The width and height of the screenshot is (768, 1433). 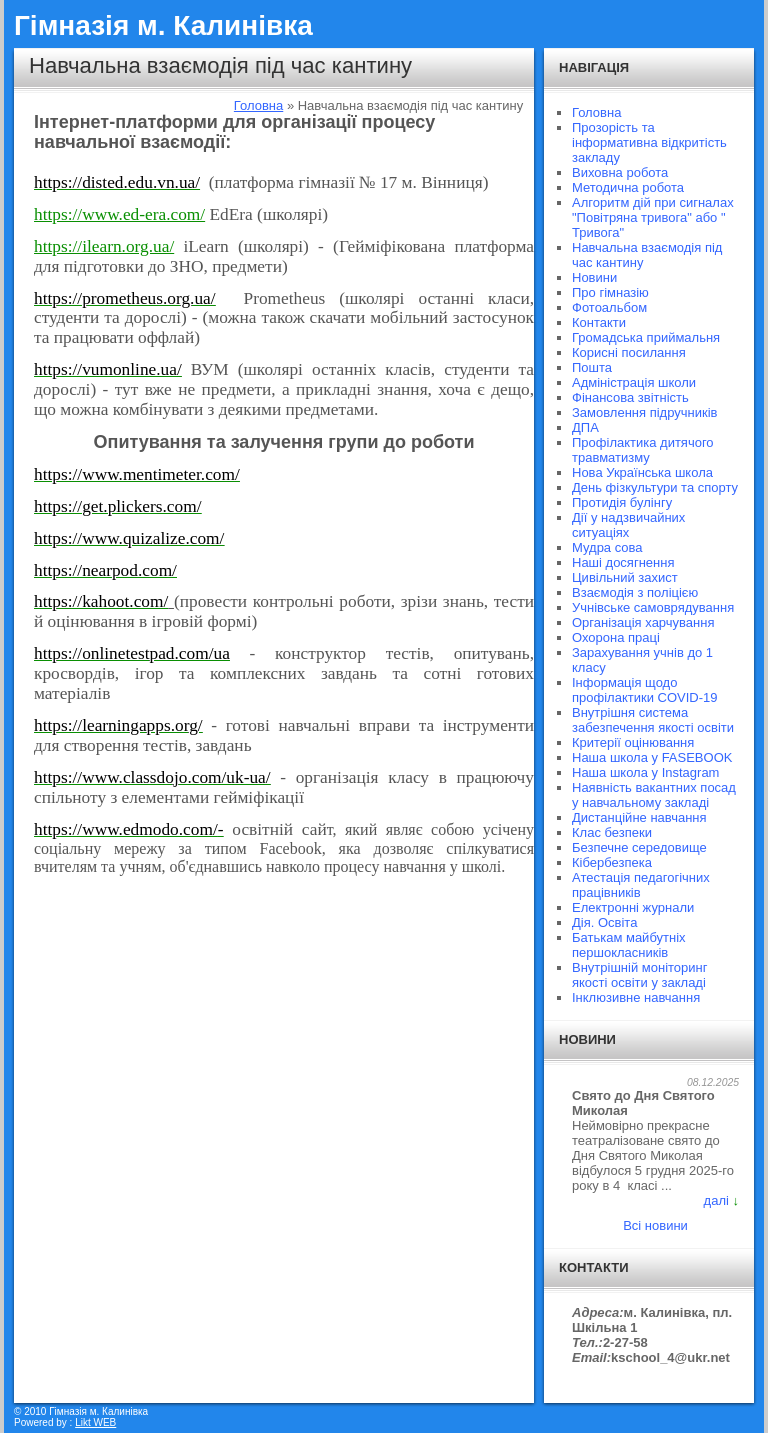 I want to click on Інклюзивне навчання, so click(x=636, y=997).